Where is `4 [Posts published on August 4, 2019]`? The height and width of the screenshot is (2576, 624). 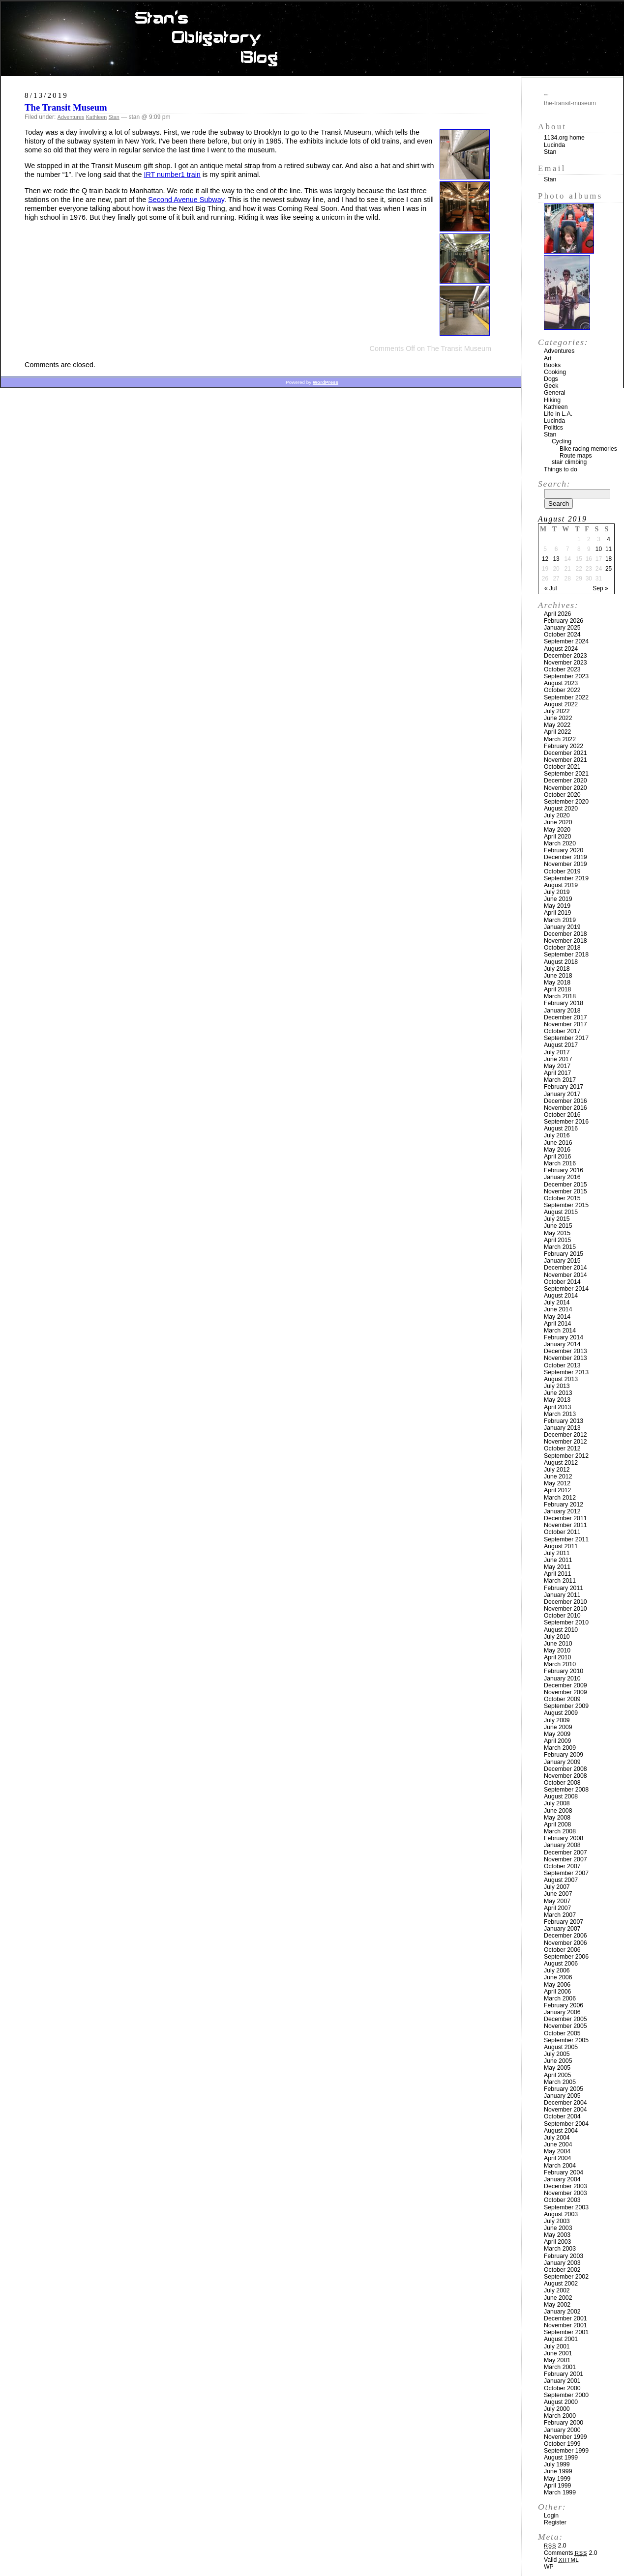 4 [Posts published on August 4, 2019] is located at coordinates (608, 539).